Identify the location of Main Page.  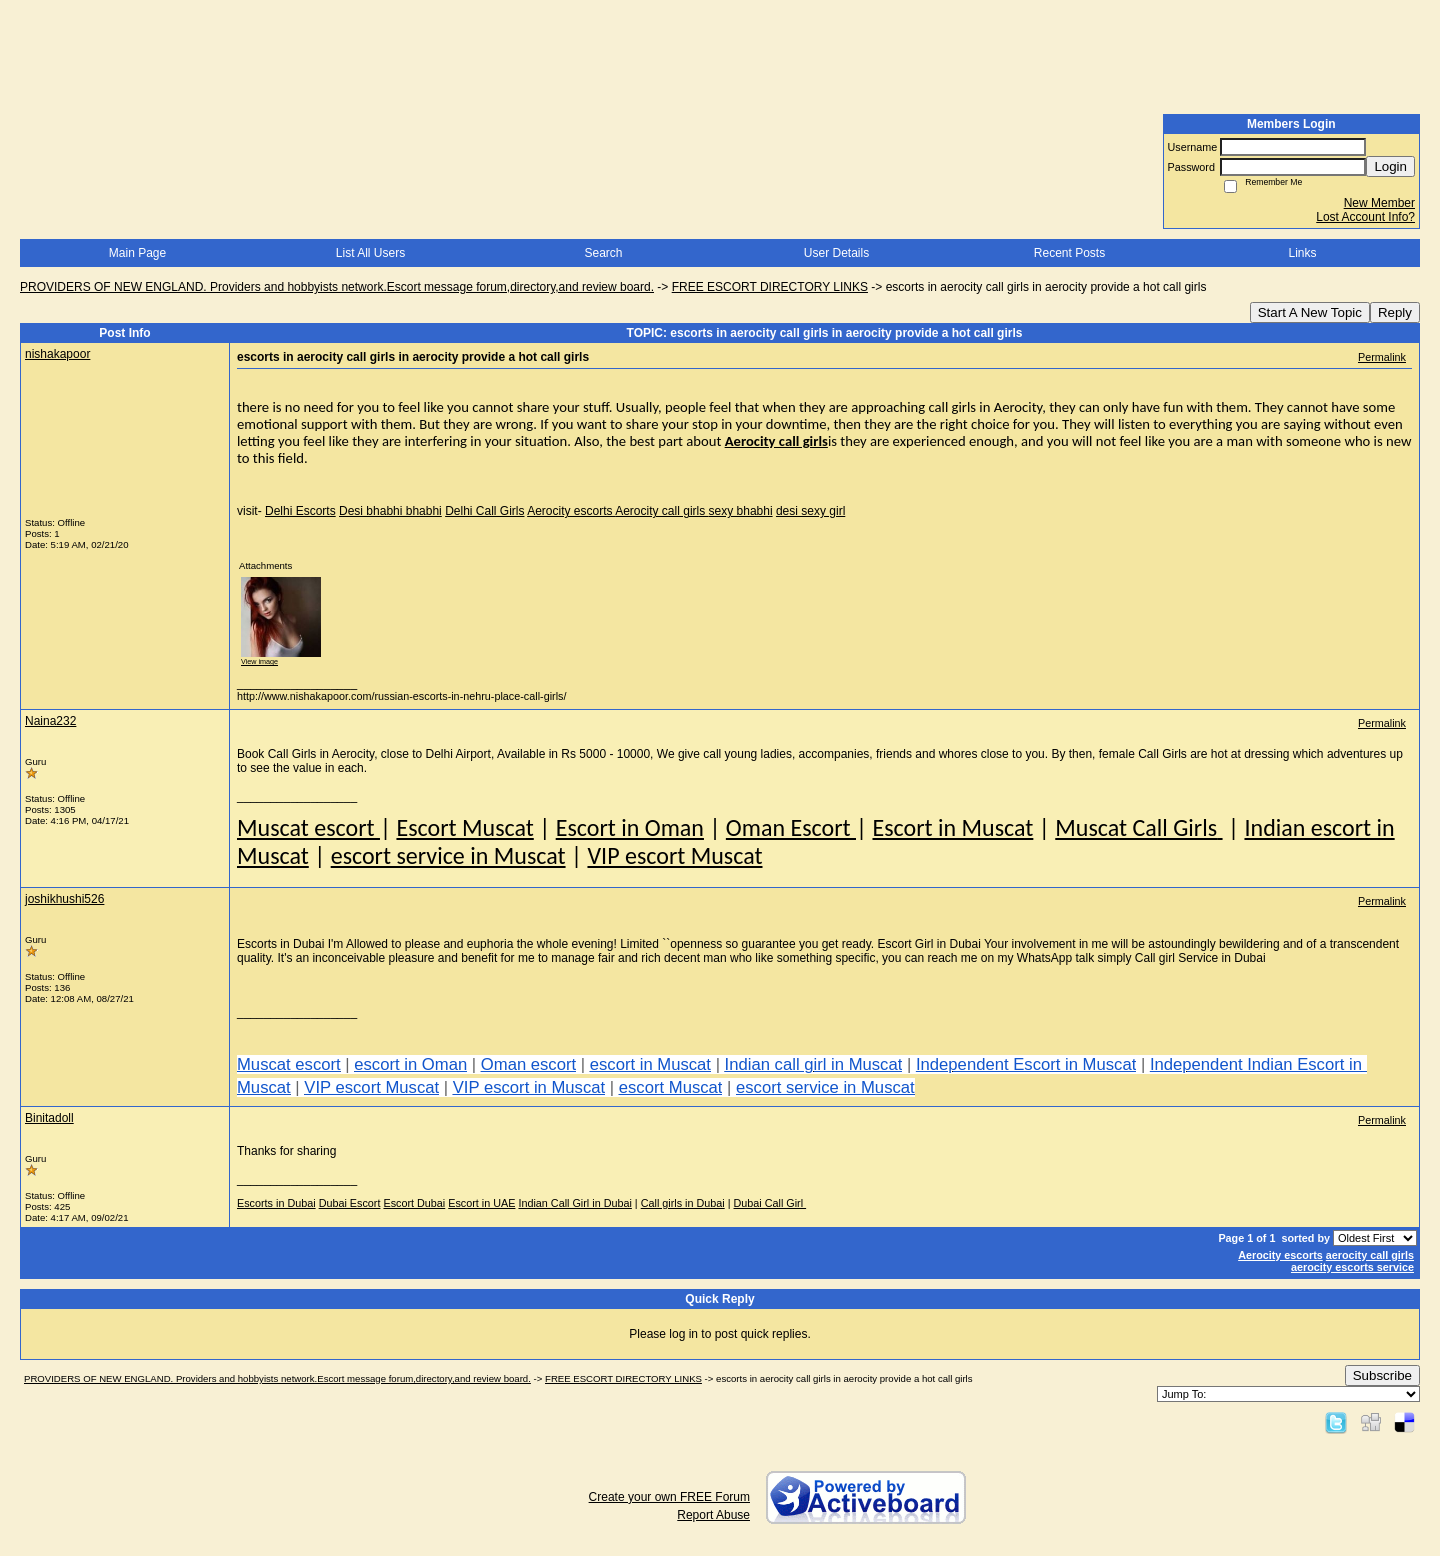
(137, 253).